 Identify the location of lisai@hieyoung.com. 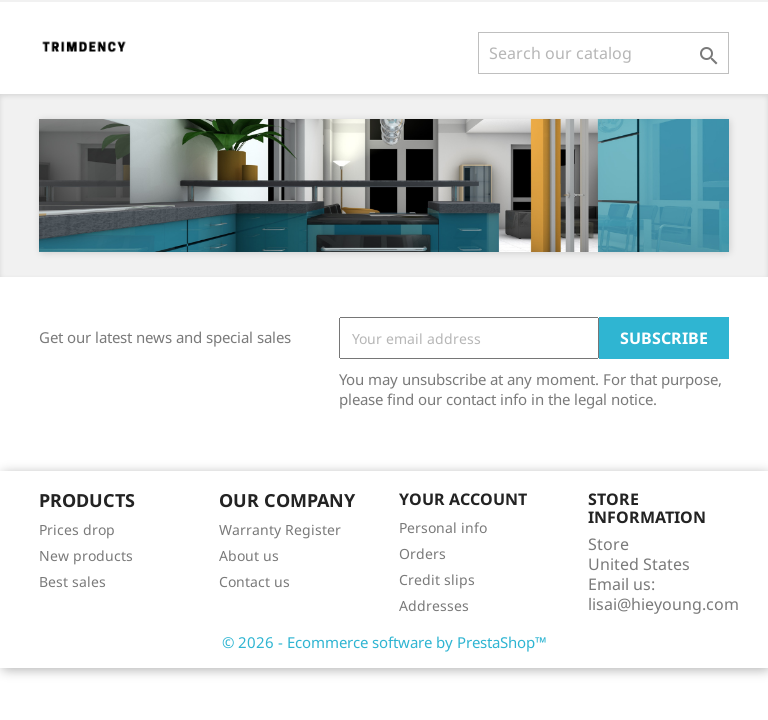
(663, 604).